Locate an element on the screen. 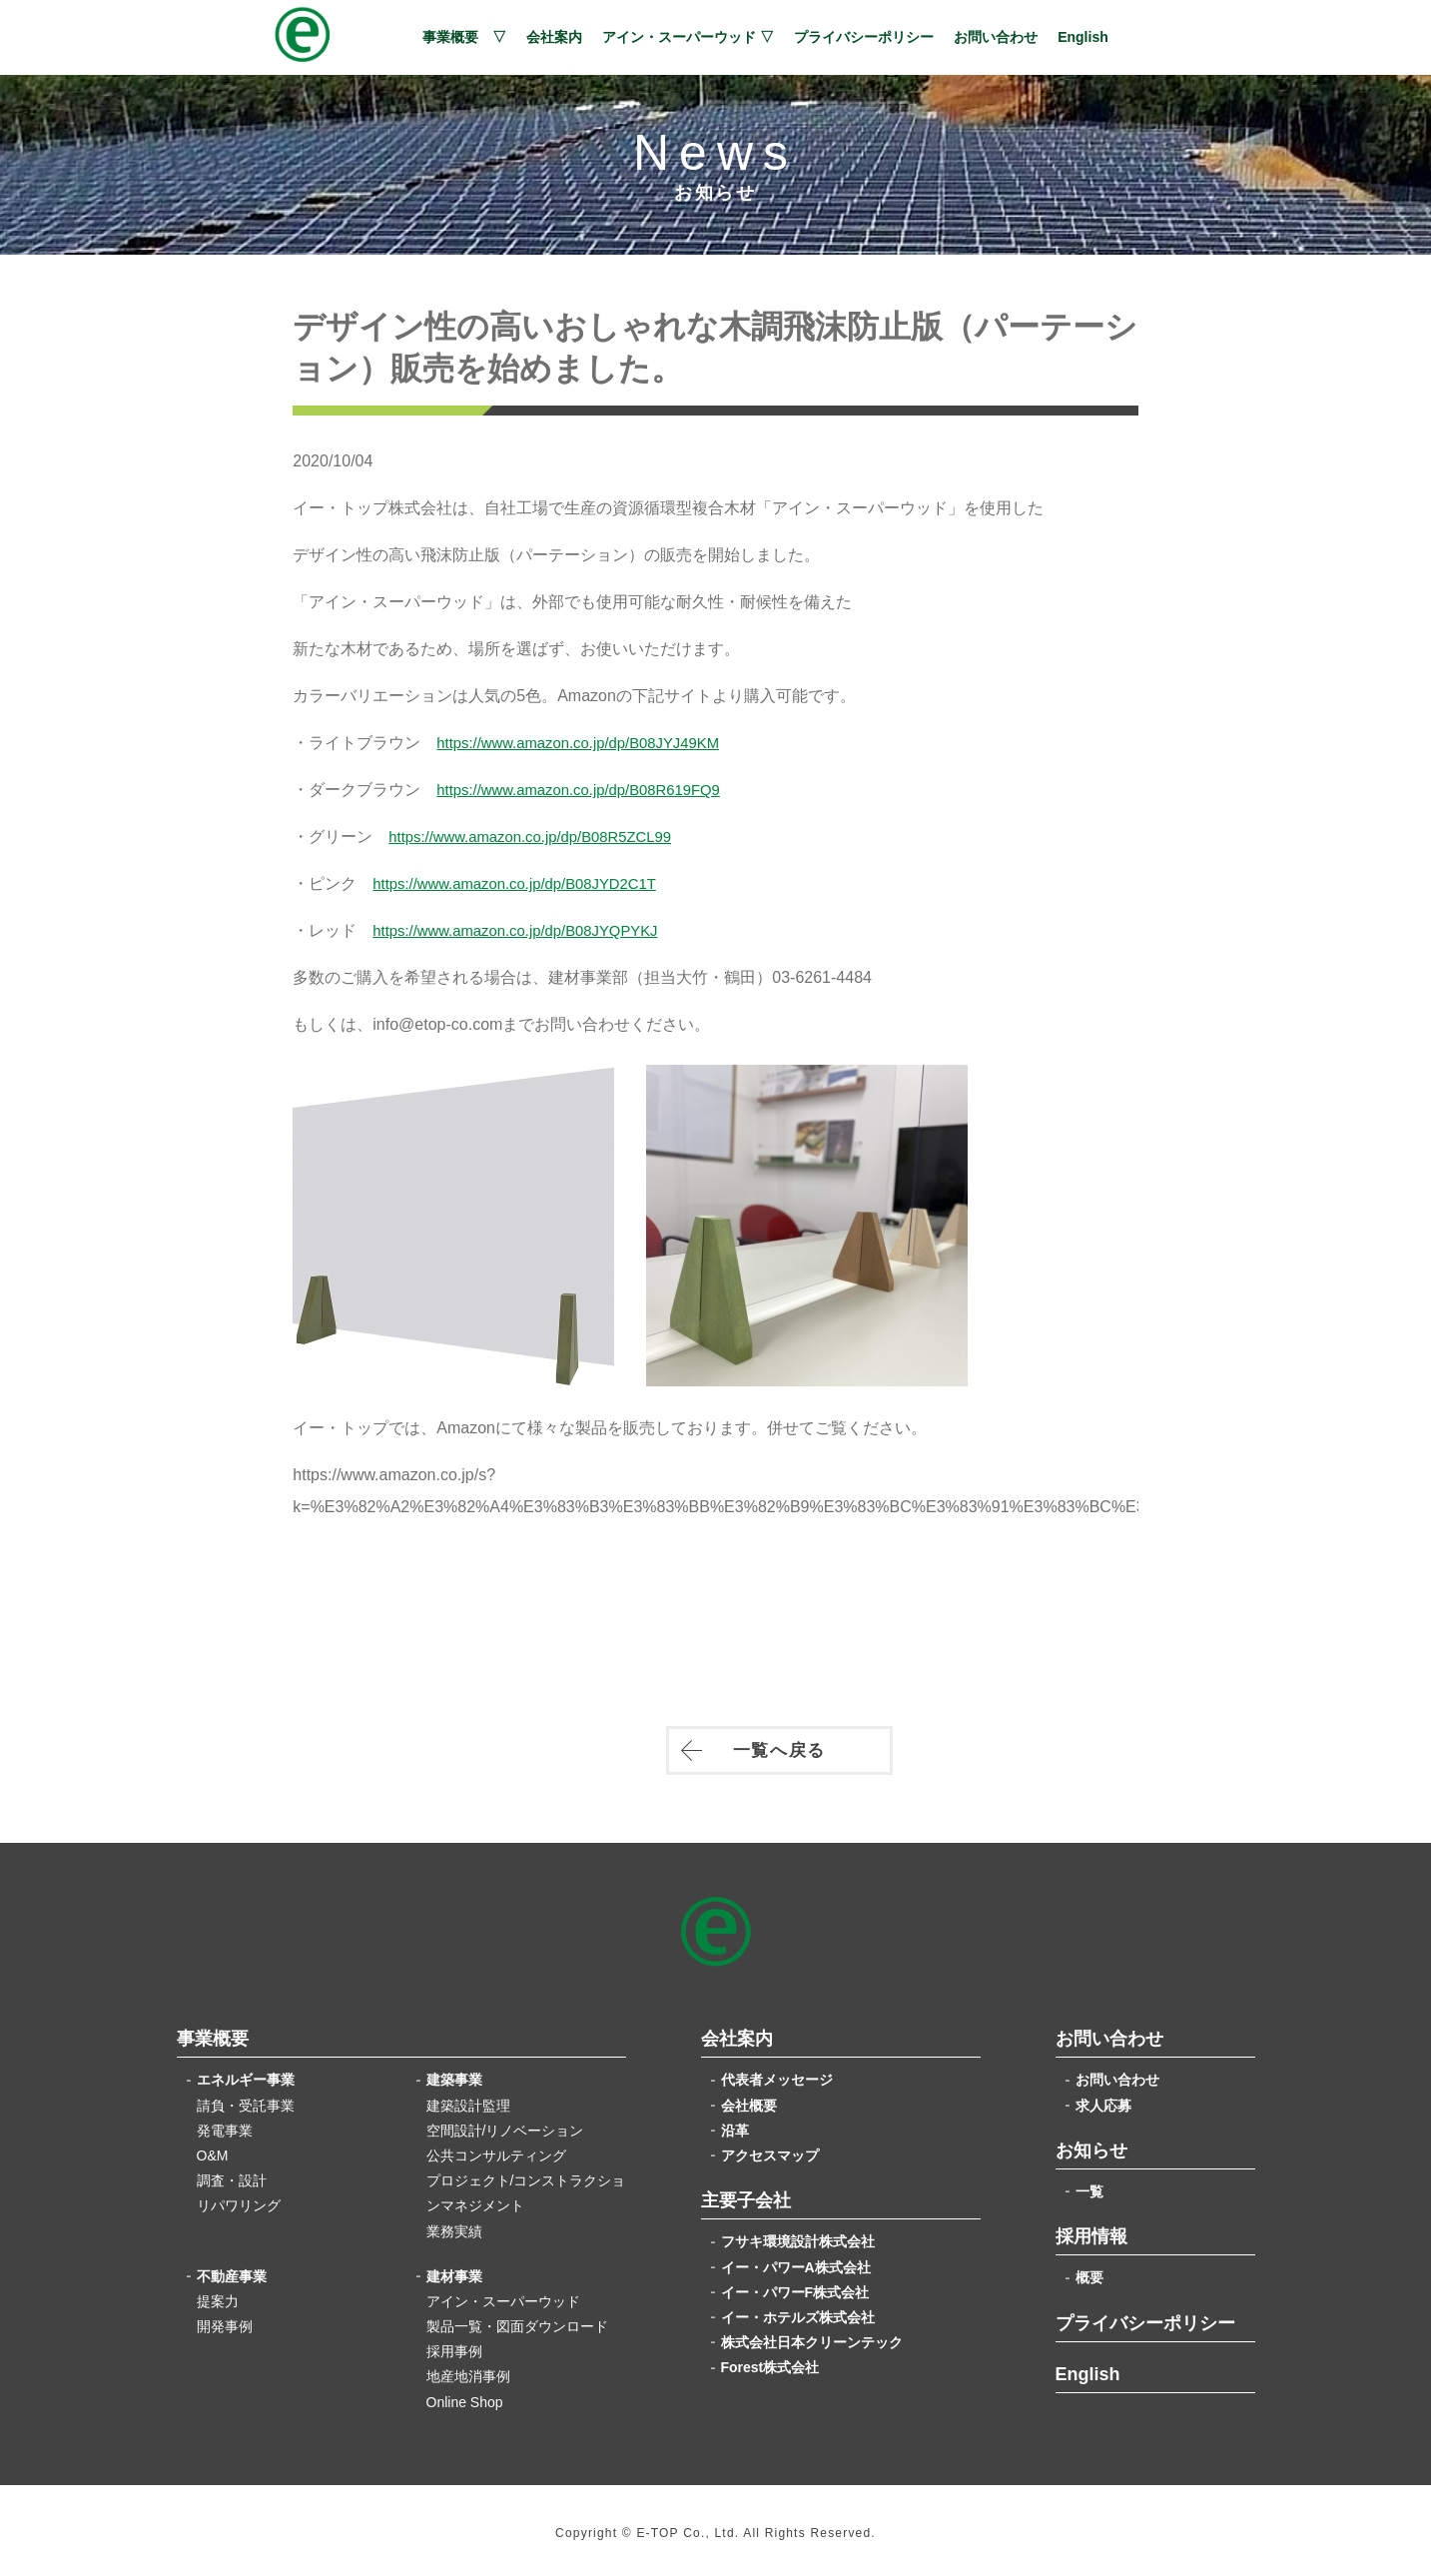 Image resolution: width=1431 pixels, height=2576 pixels. イー・ホテルズ株式会社 is located at coordinates (798, 2311).